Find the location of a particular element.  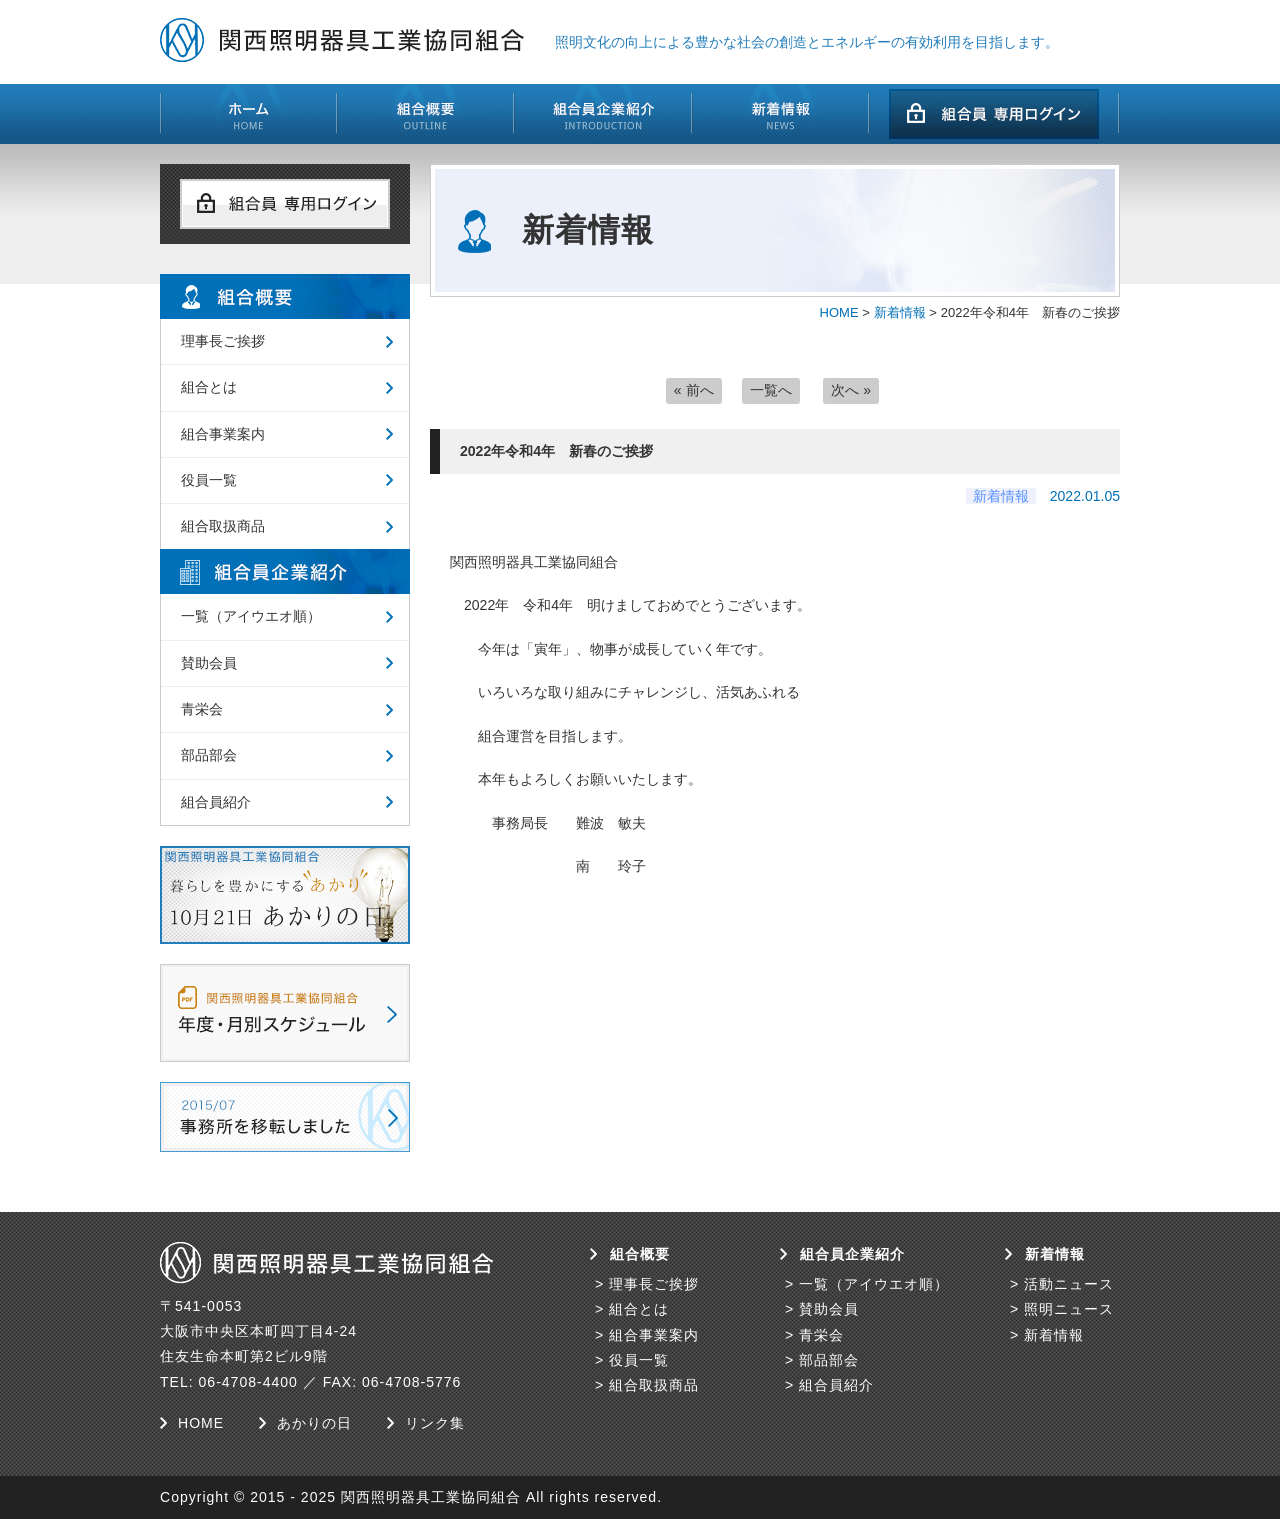

組合とは is located at coordinates (209, 387).